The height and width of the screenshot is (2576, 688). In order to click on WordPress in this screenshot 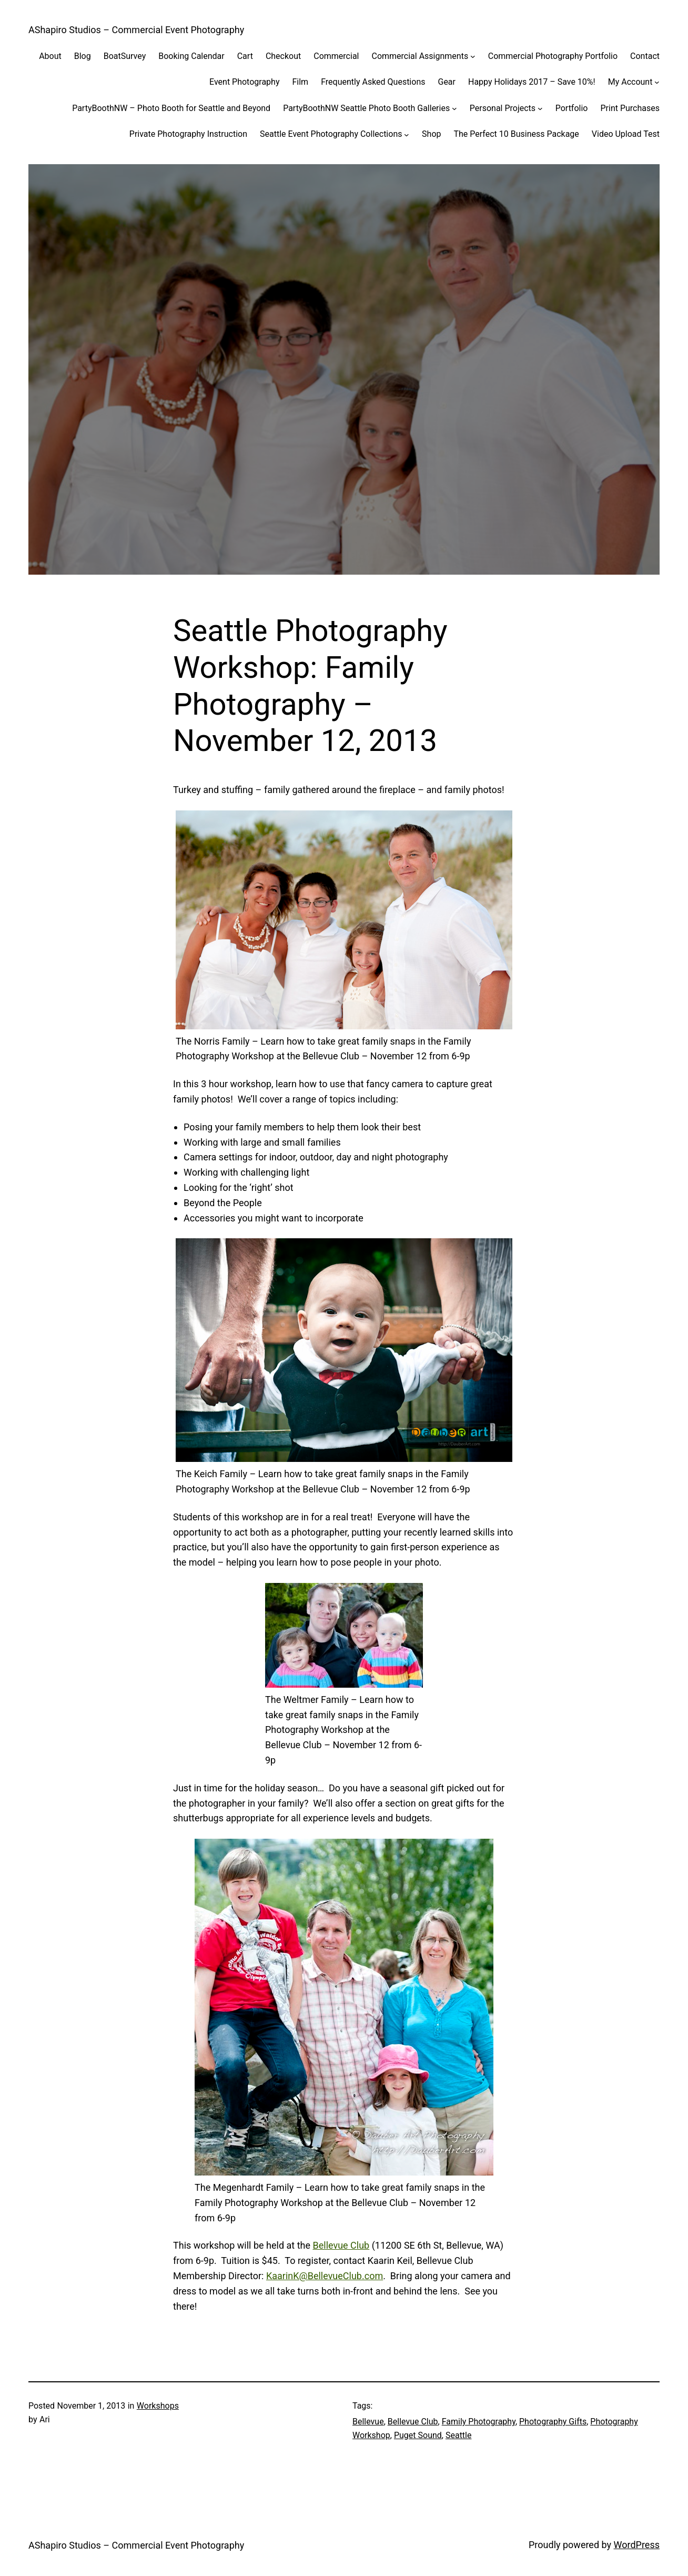, I will do `click(637, 2544)`.